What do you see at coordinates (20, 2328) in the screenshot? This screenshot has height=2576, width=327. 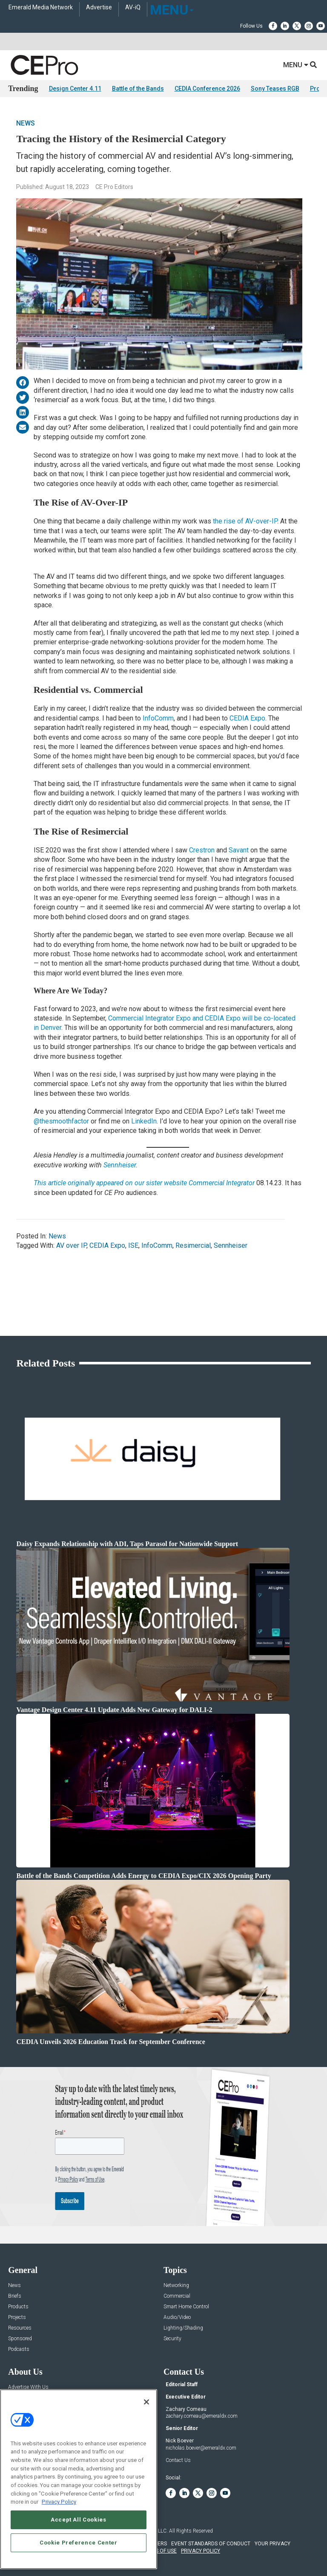 I see `Resources` at bounding box center [20, 2328].